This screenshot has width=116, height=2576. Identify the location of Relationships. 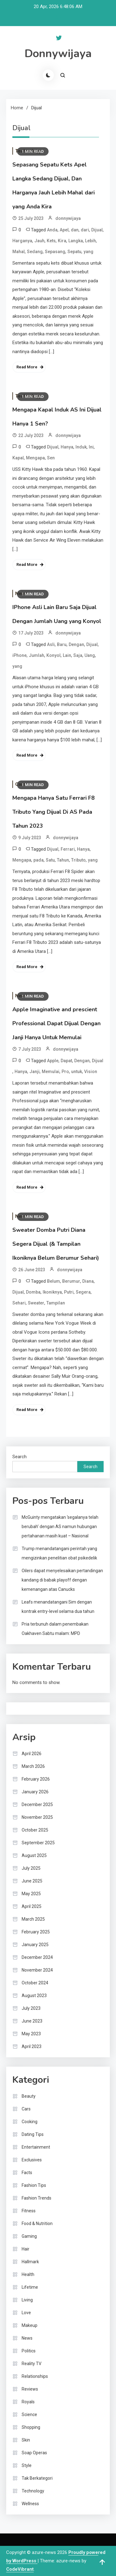
(35, 2376).